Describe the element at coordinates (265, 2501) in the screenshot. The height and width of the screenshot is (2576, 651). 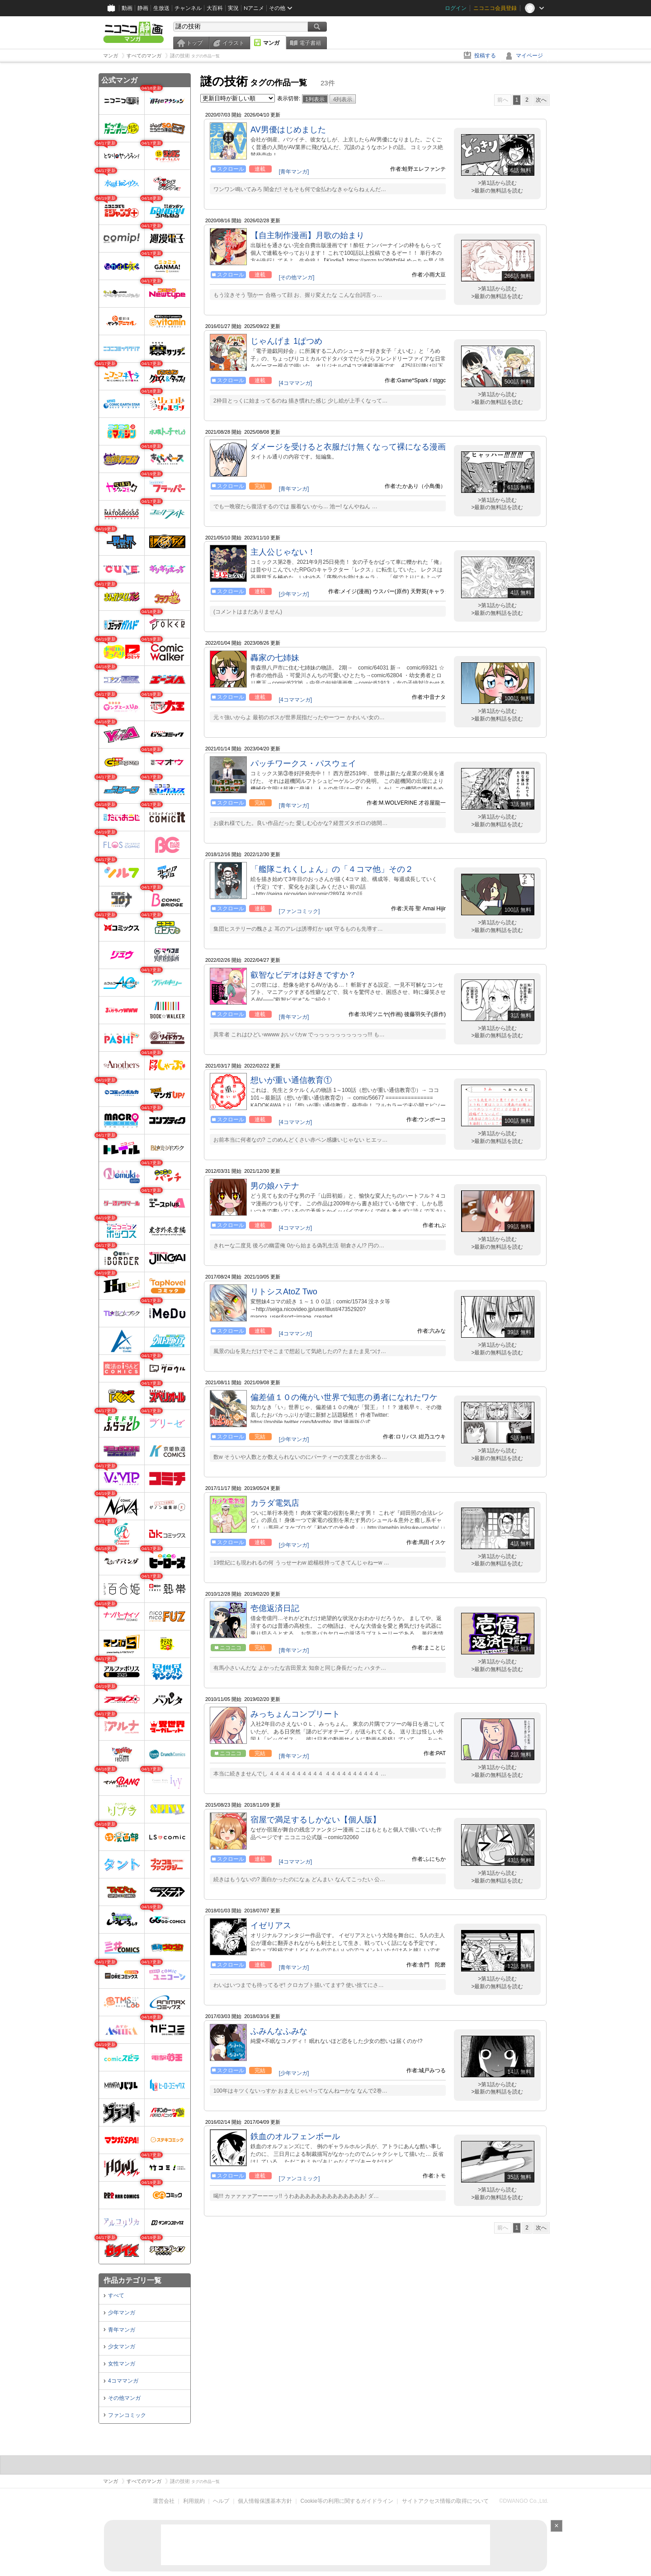
I see `個人情報保護基本方針` at that location.